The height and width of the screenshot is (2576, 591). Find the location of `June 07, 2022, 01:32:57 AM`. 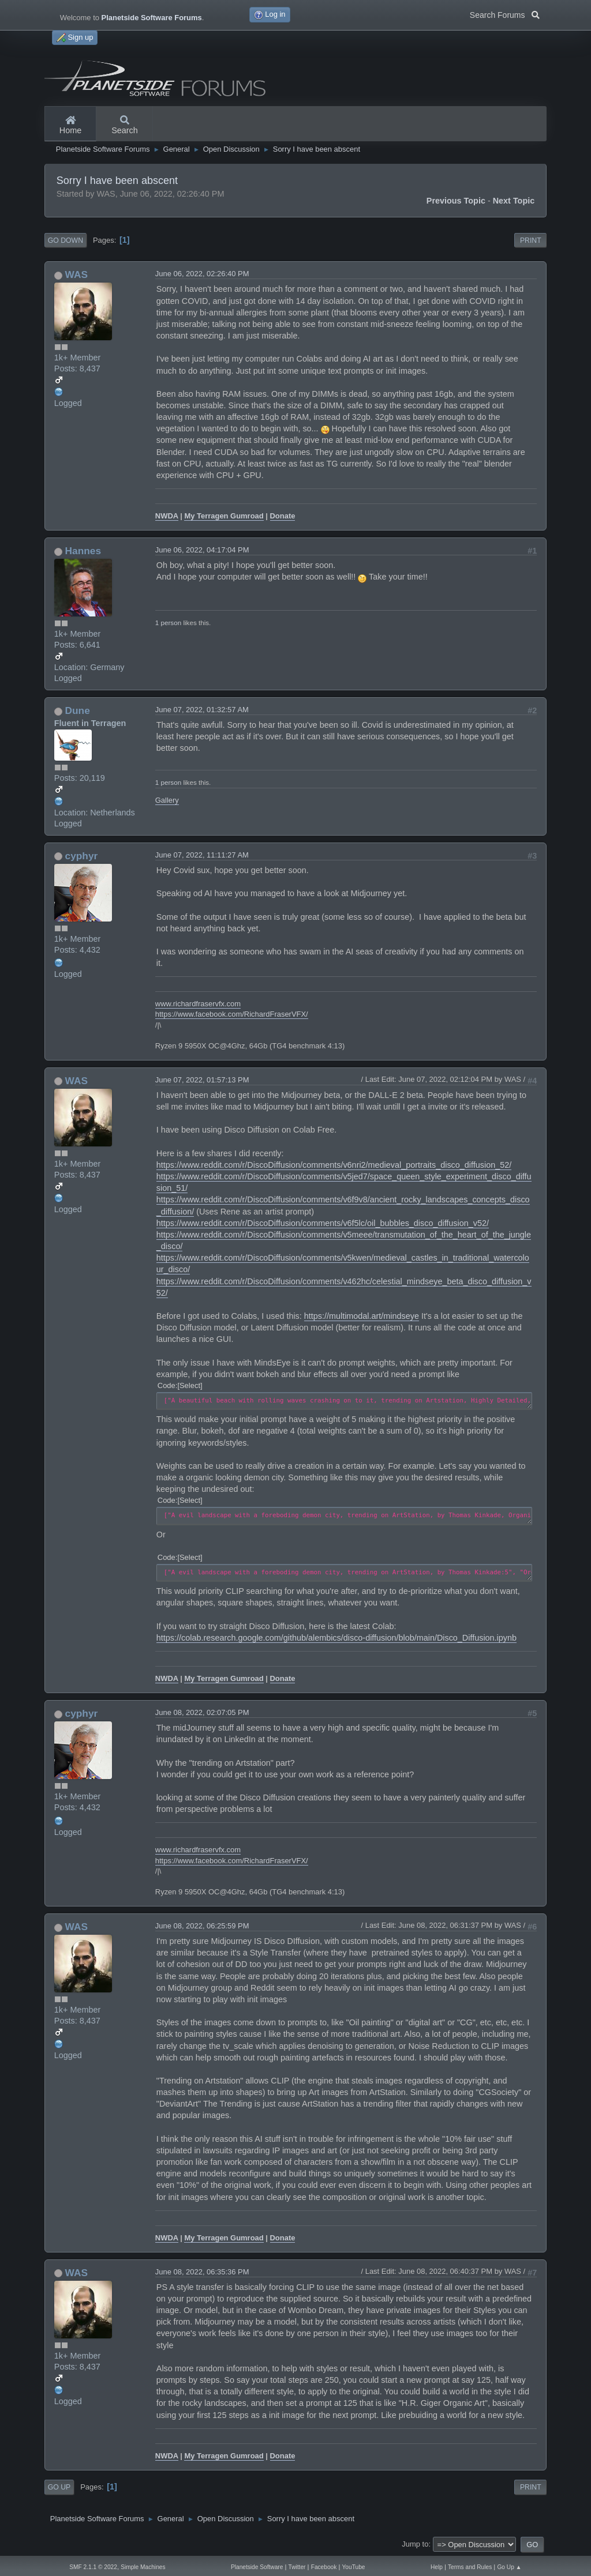

June 07, 2022, 01:32:57 AM is located at coordinates (202, 709).